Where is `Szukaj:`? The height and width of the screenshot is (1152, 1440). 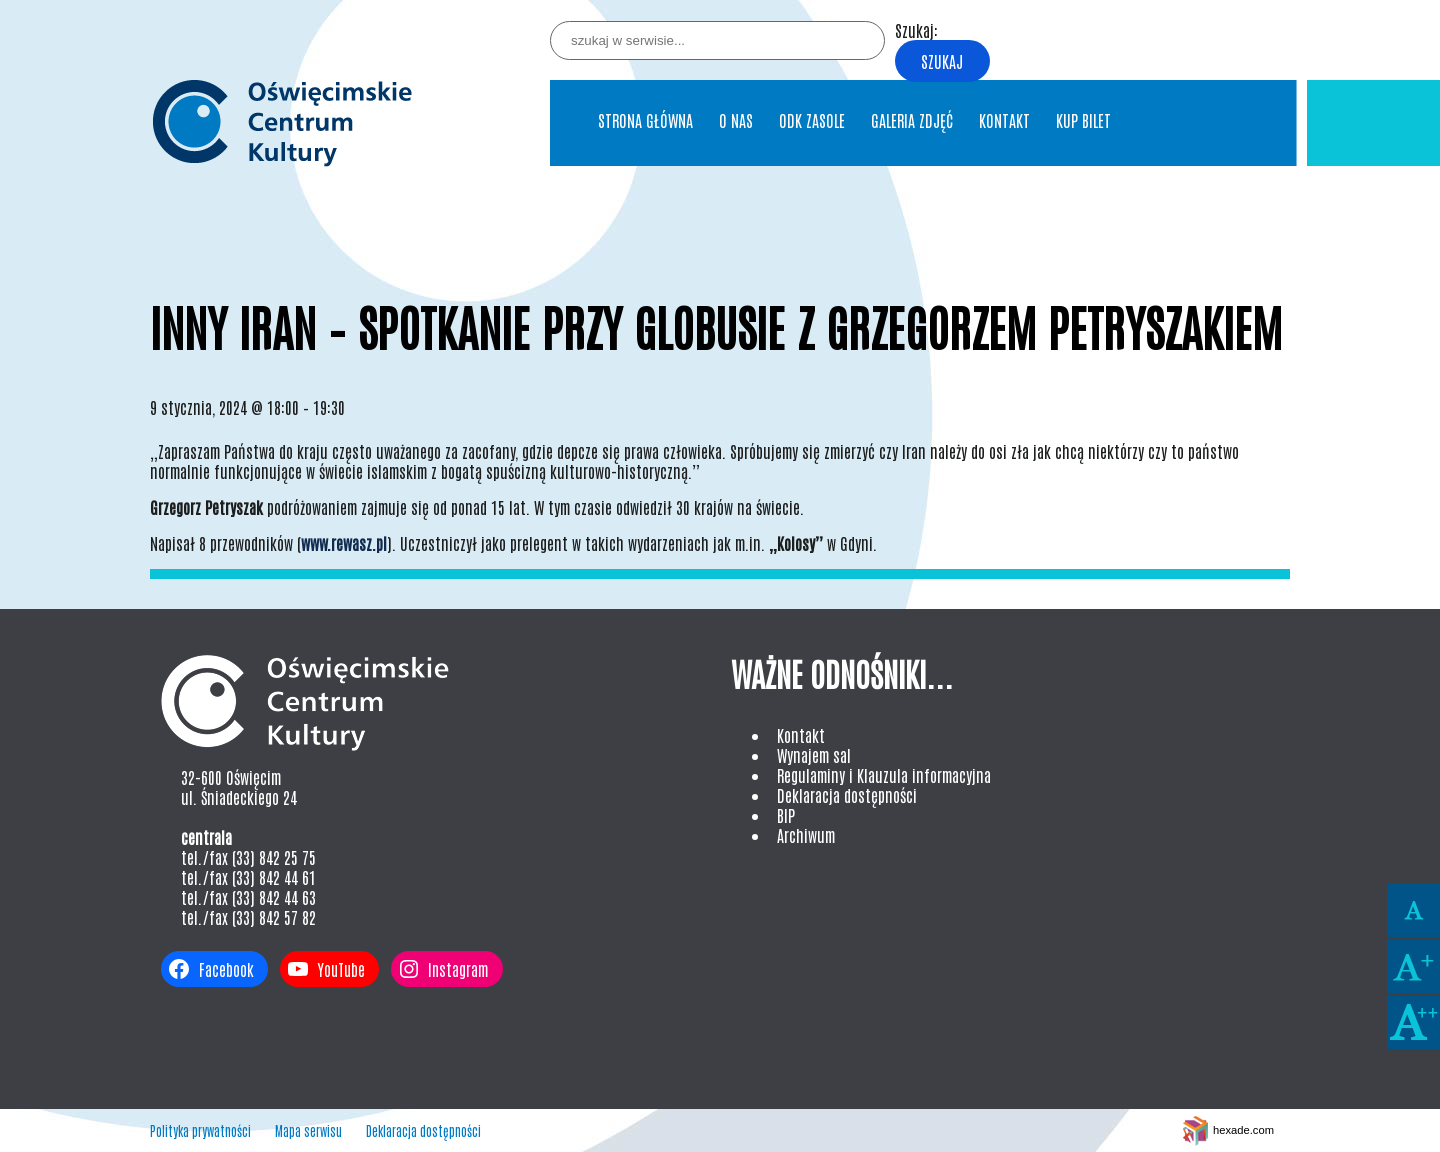 Szukaj: is located at coordinates (916, 30).